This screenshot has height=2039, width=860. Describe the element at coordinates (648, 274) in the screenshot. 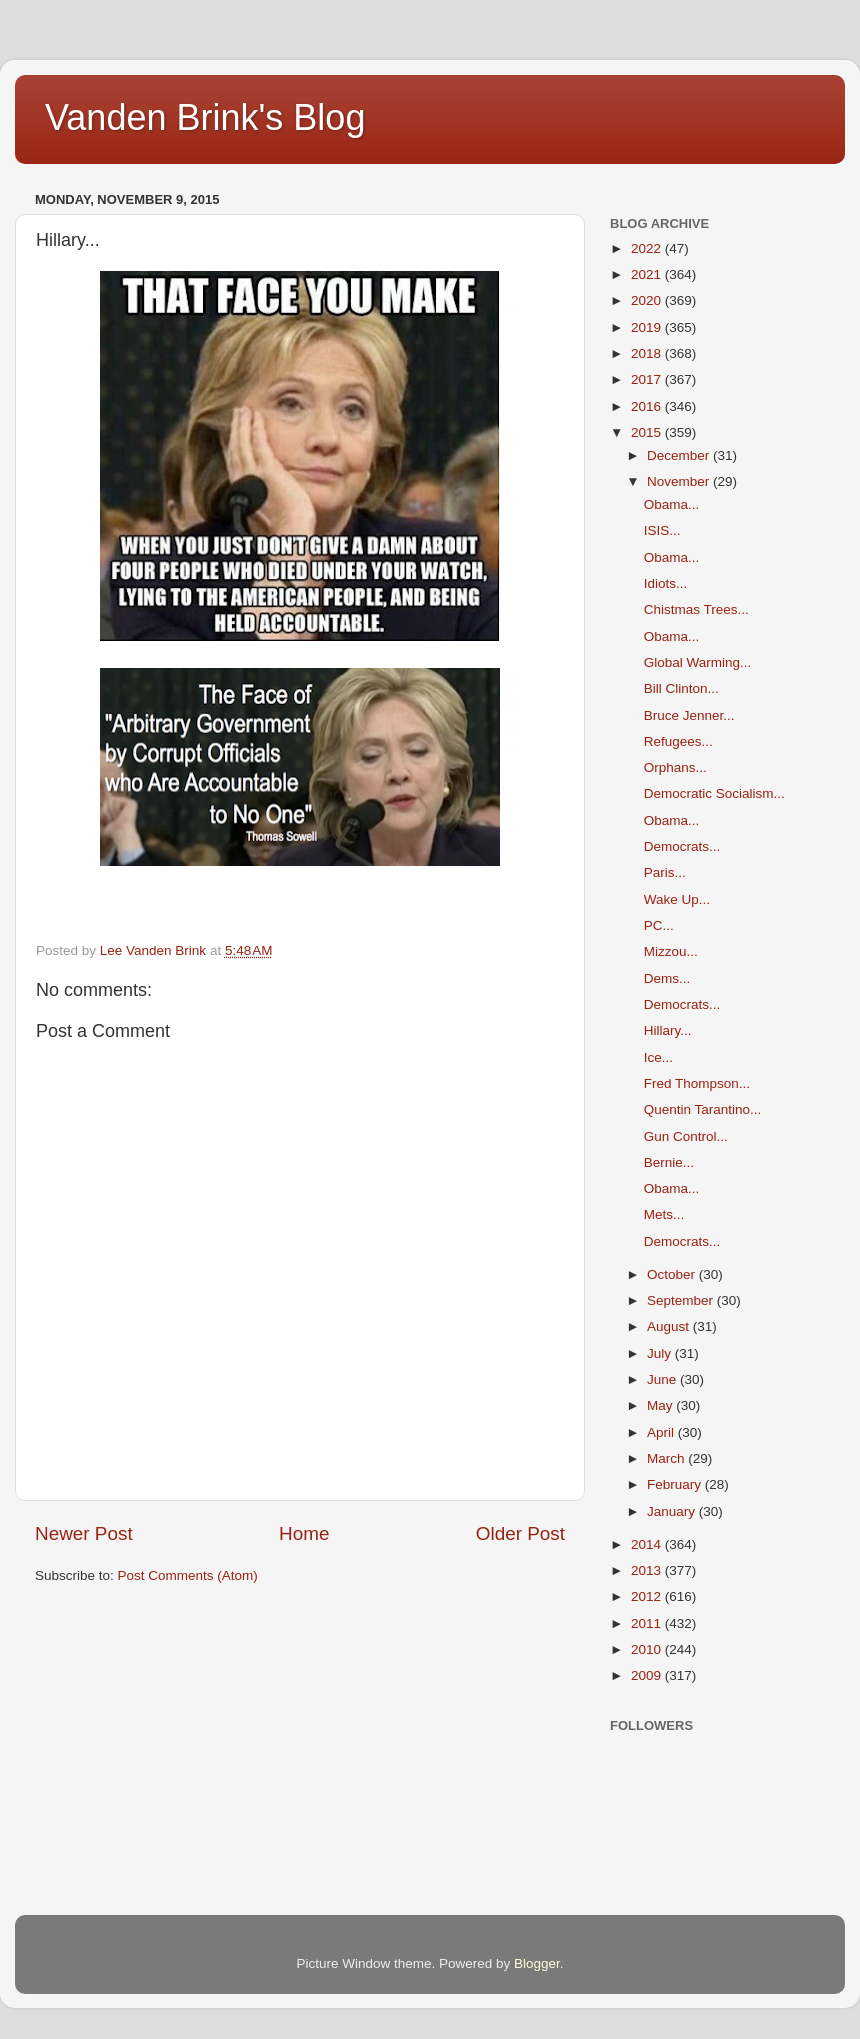

I see `2021` at that location.